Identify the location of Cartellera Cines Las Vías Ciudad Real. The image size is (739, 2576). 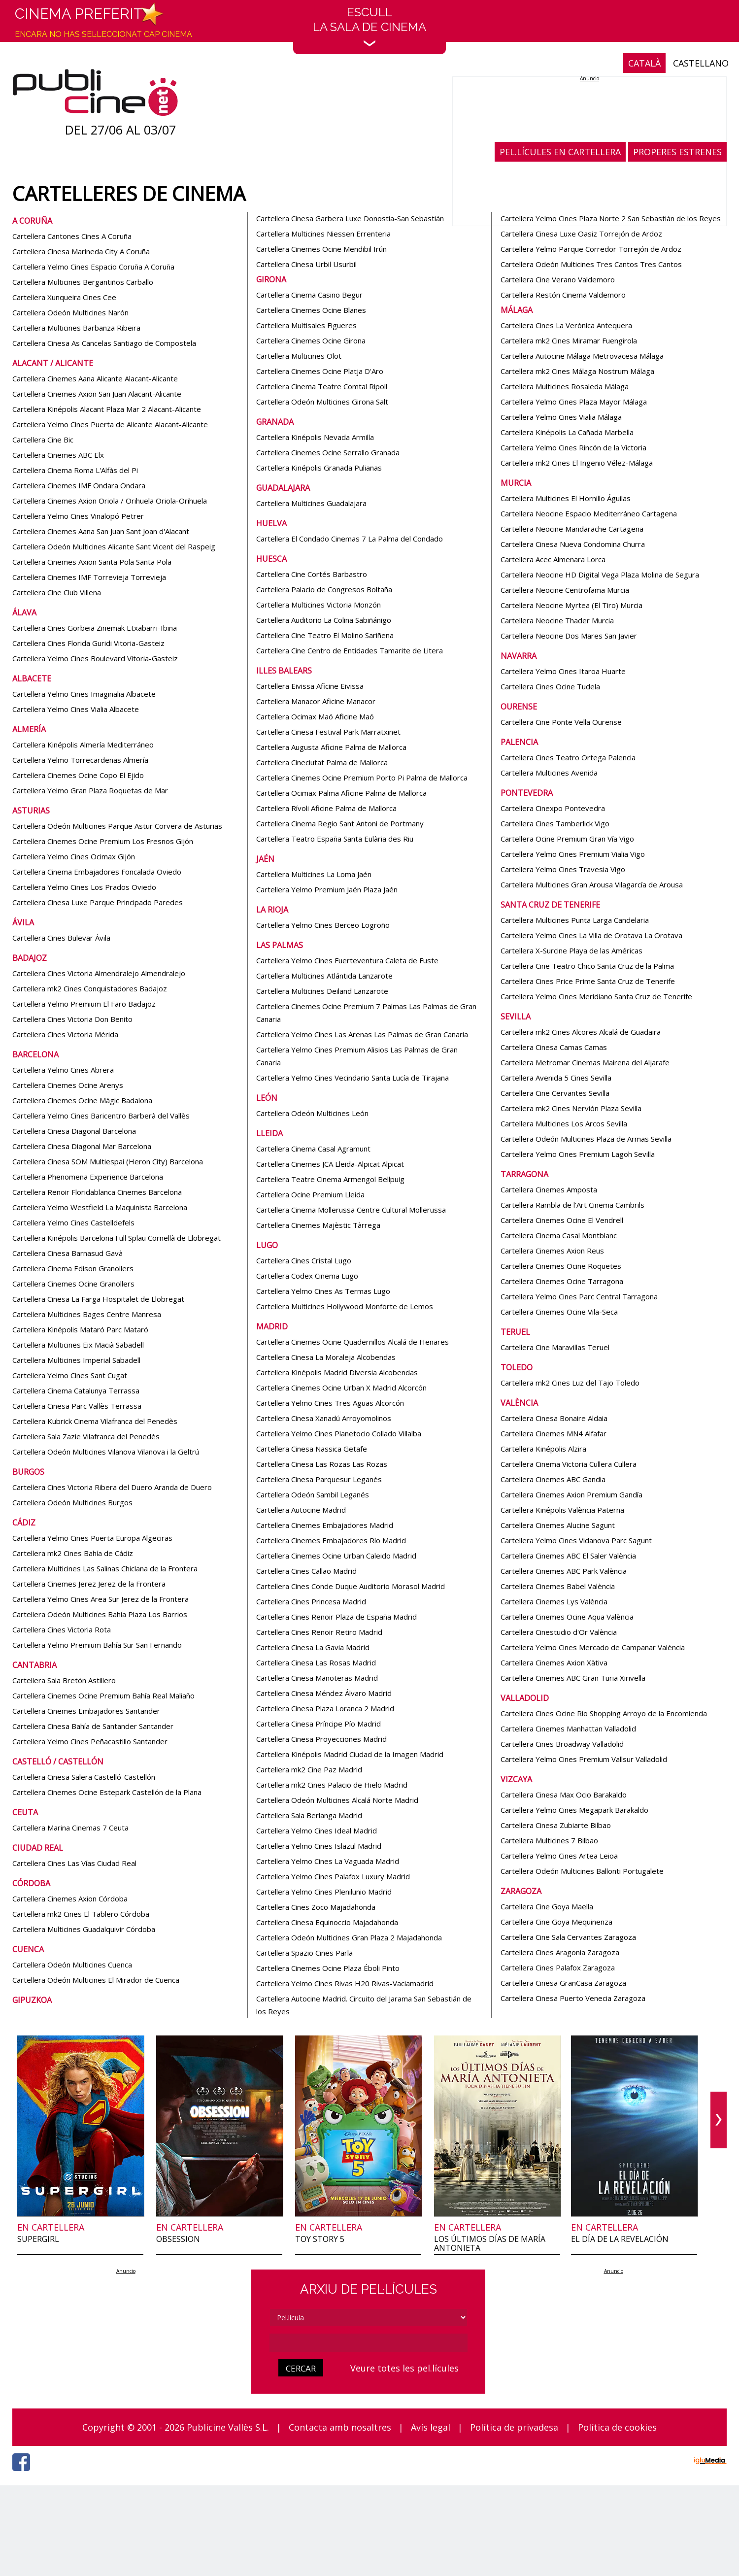
(74, 1863).